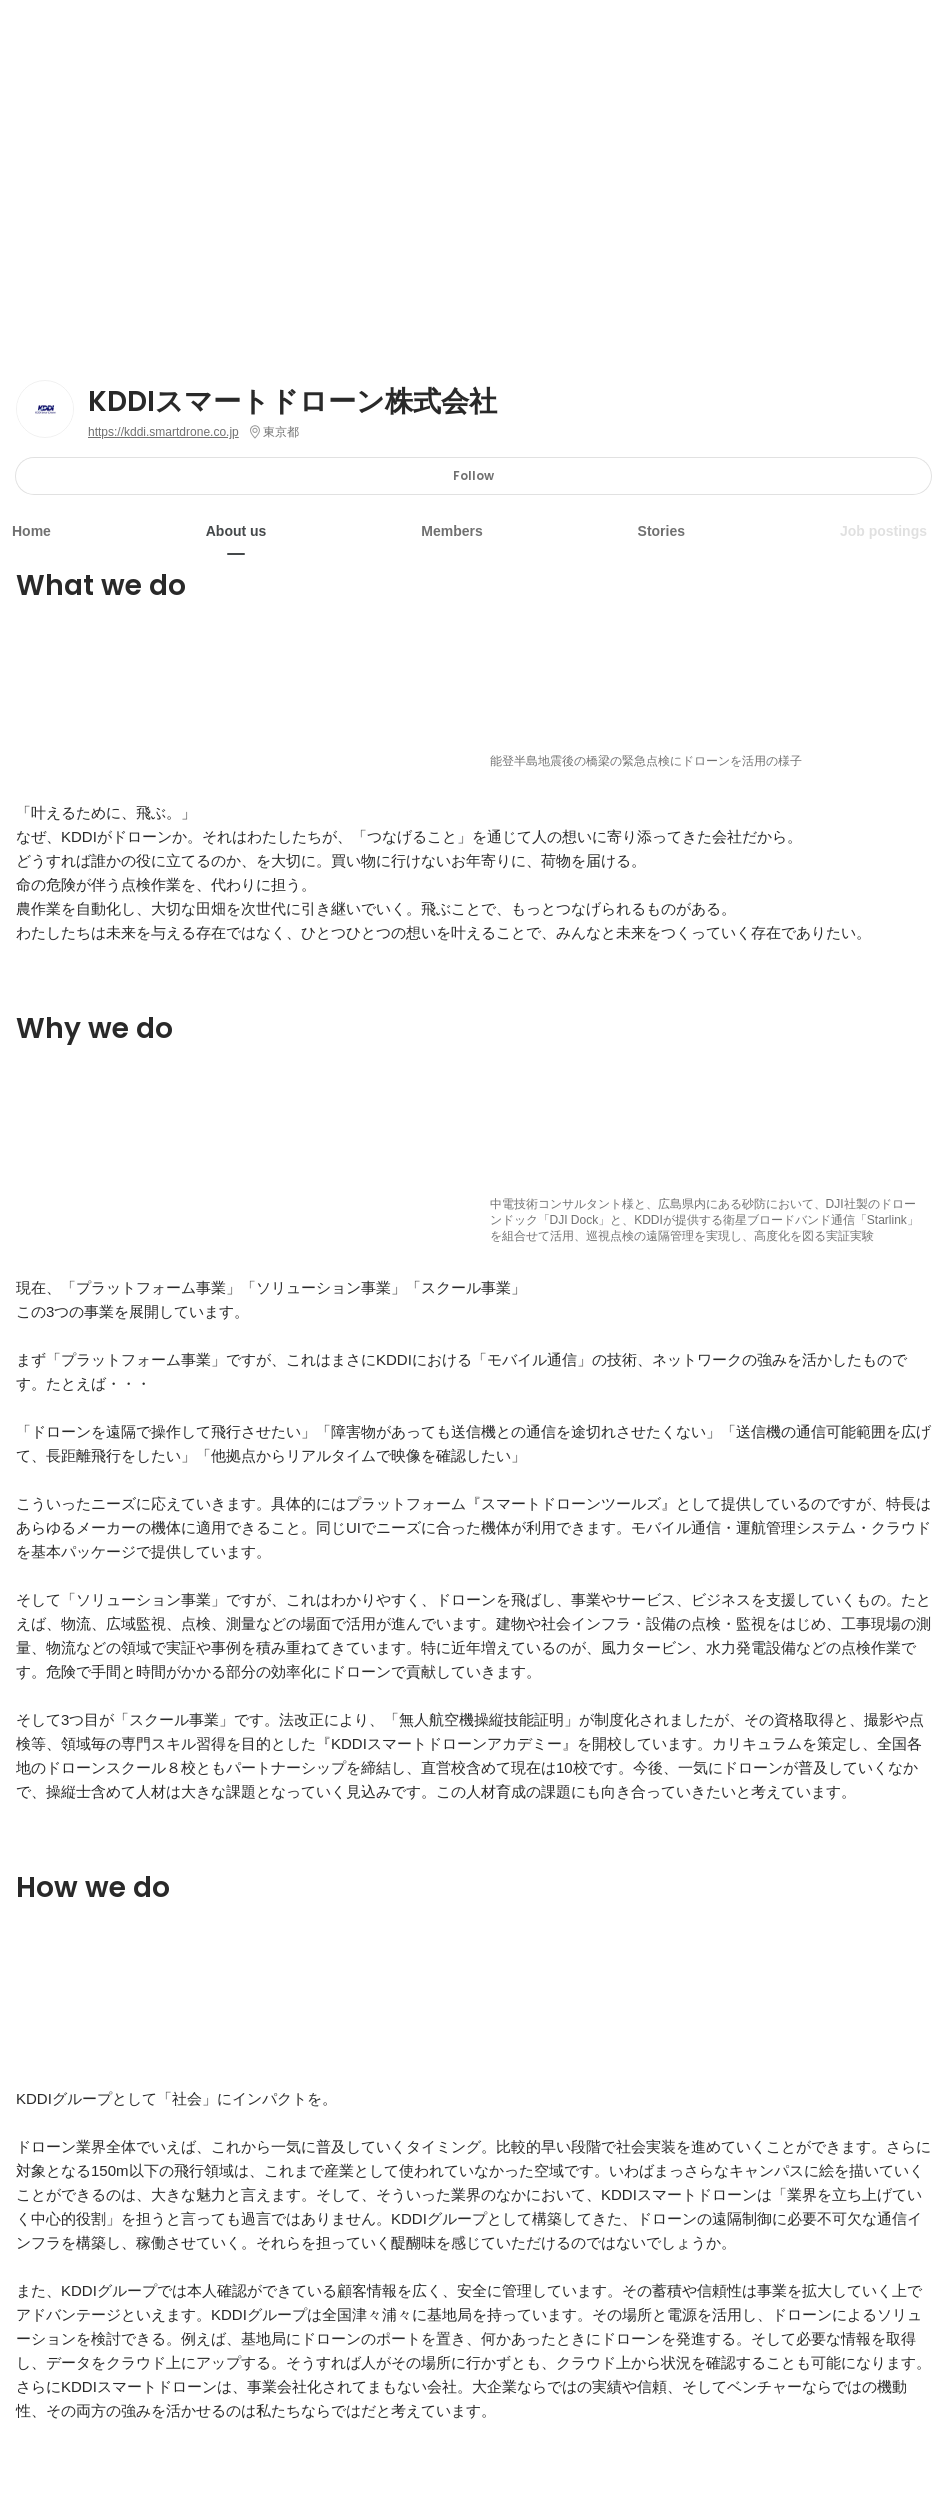 The image size is (947, 2509). What do you see at coordinates (473, 475) in the screenshot?
I see `Follow` at bounding box center [473, 475].